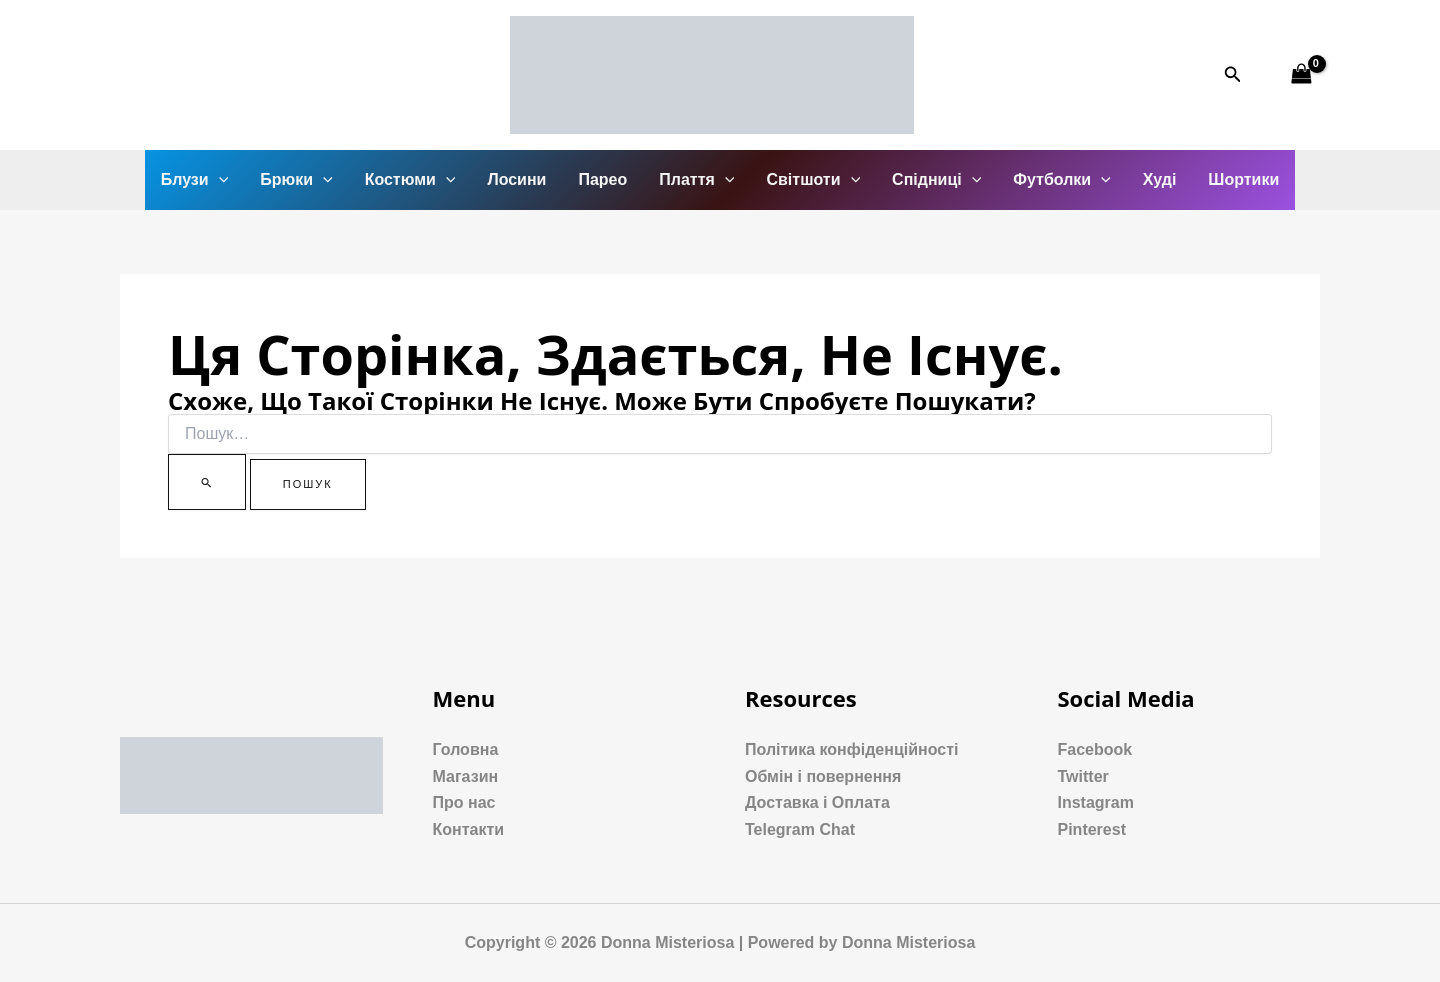  Describe the element at coordinates (219, 180) in the screenshot. I see `[application]` at that location.